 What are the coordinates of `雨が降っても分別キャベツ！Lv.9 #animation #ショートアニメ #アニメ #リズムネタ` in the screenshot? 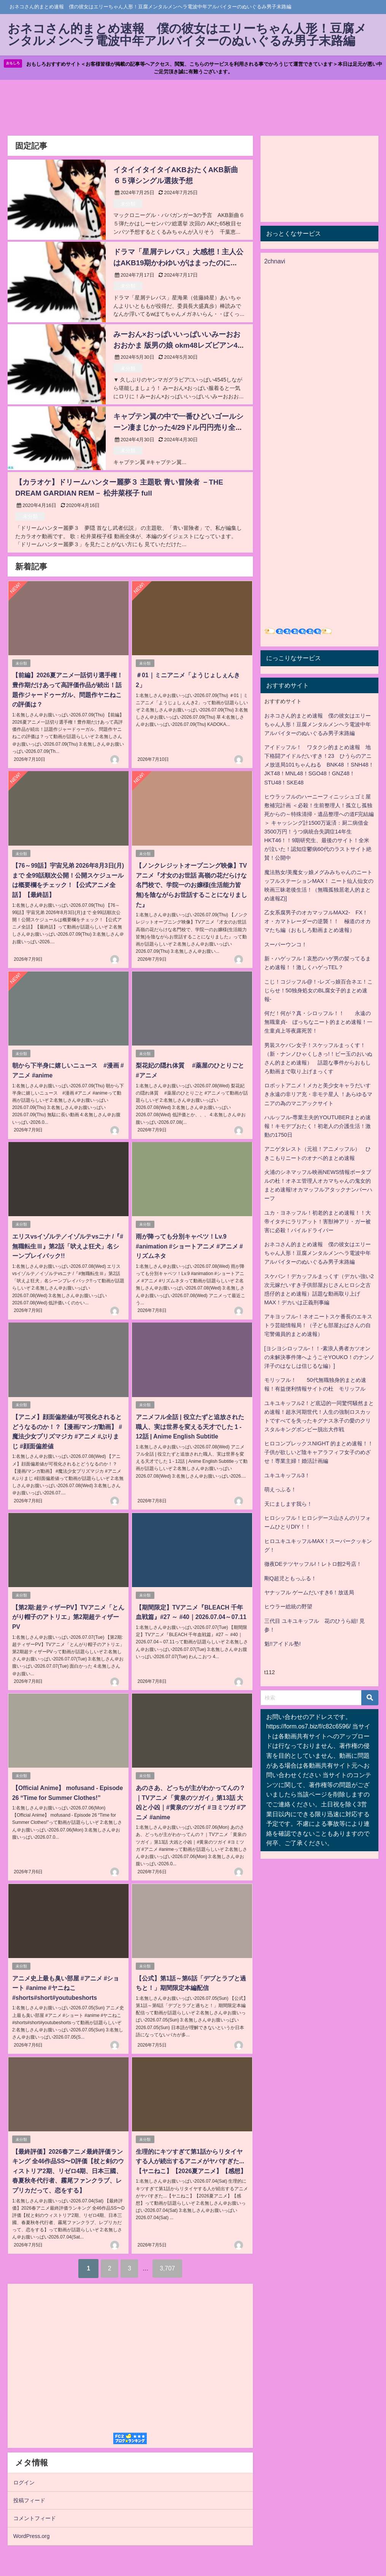 It's located at (189, 1247).